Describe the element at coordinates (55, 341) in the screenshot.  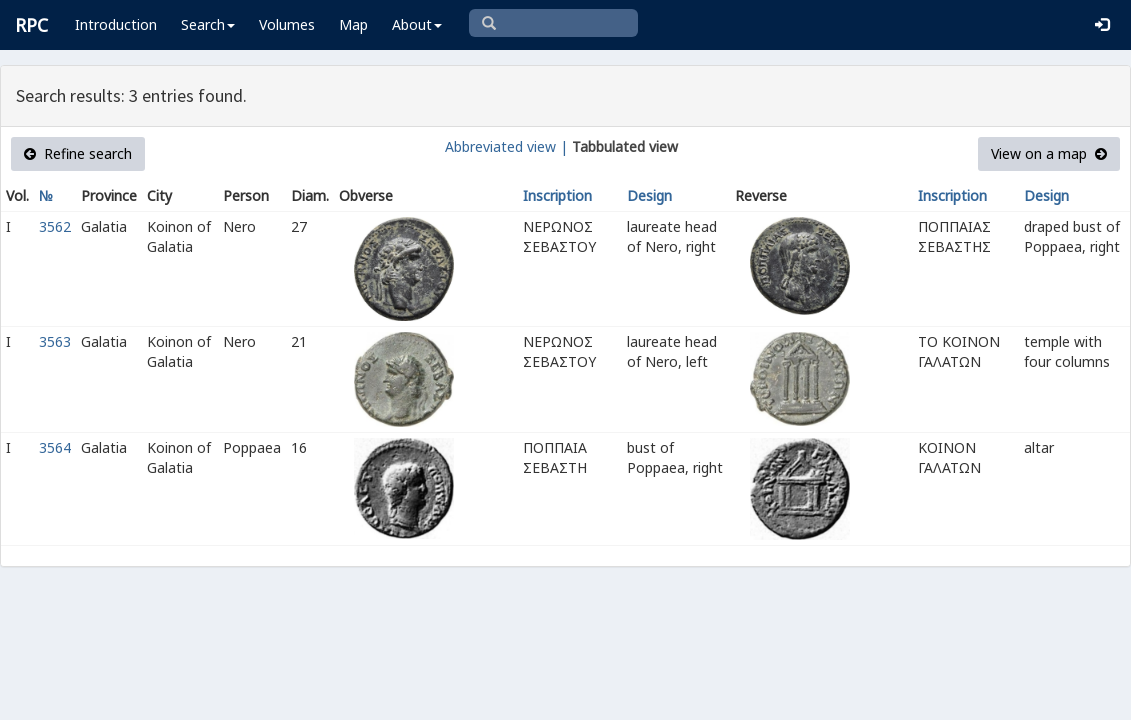
I see `3563` at that location.